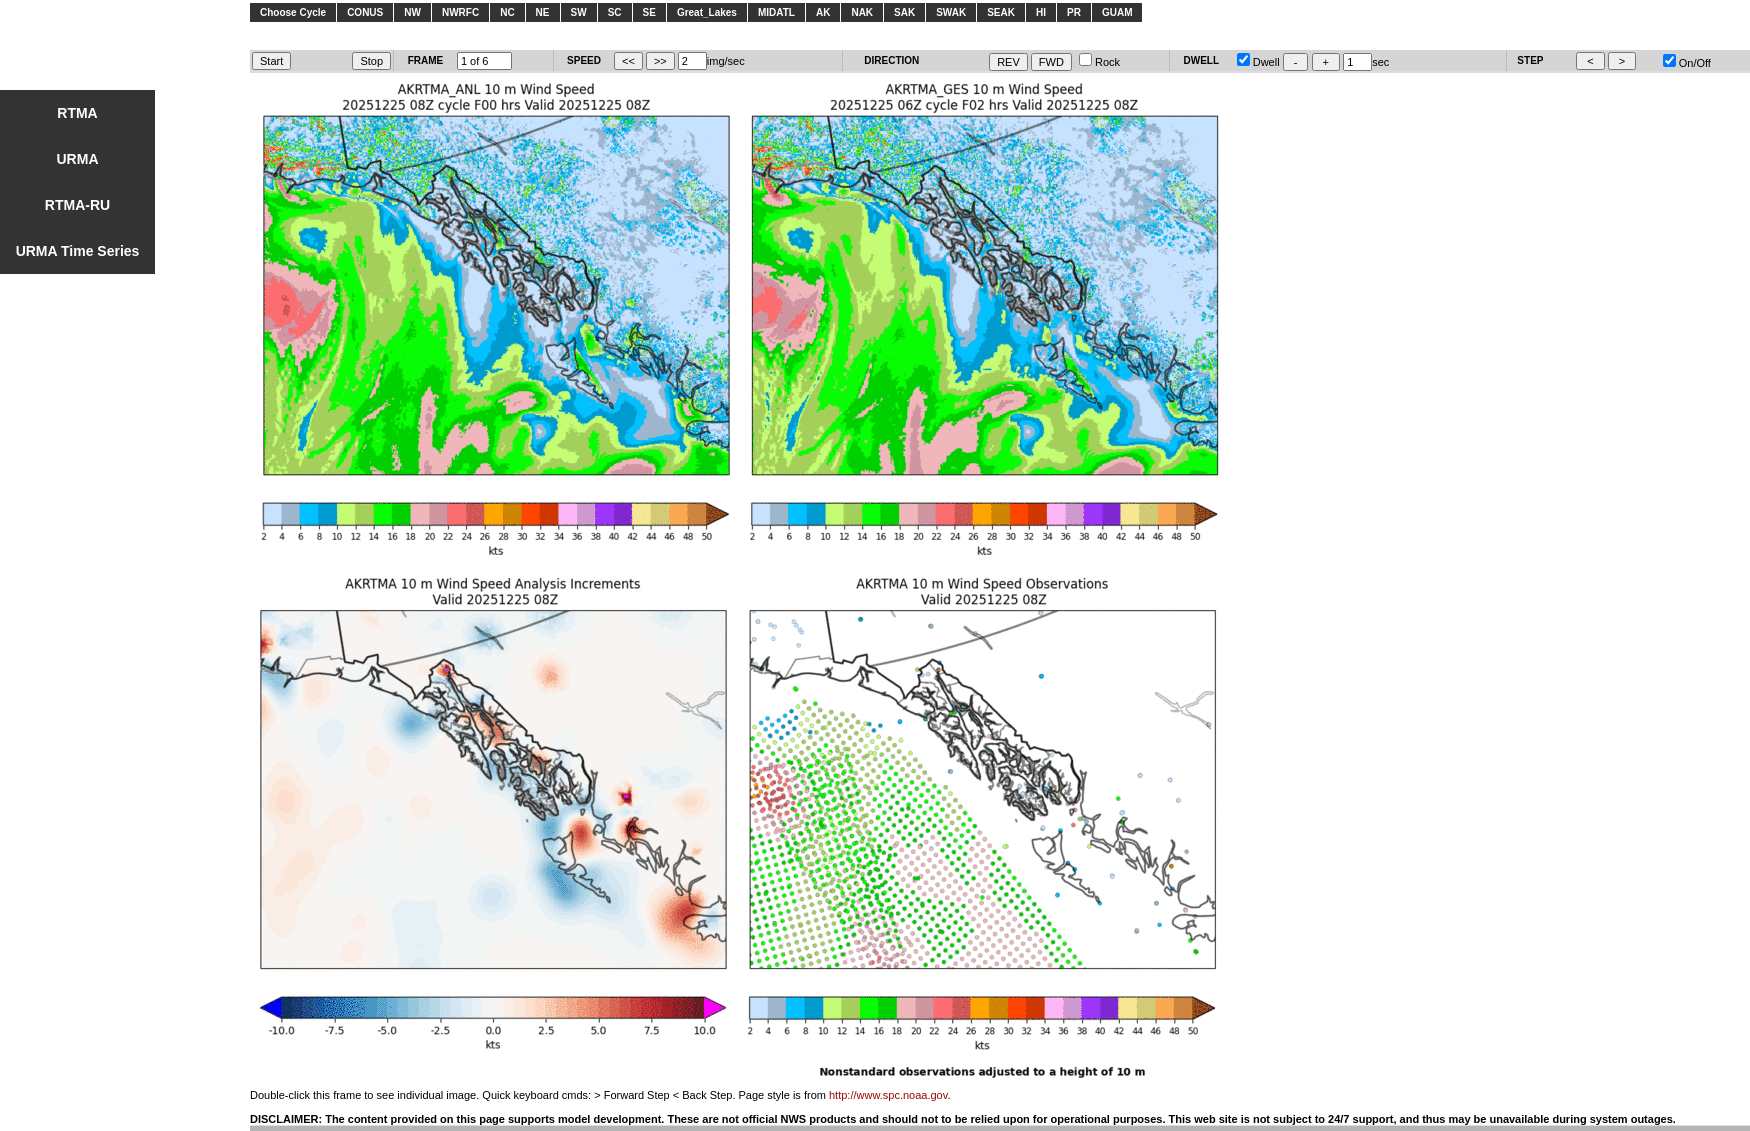 This screenshot has height=1131, width=1750. What do you see at coordinates (1687, 63) in the screenshot?
I see `On/Off` at bounding box center [1687, 63].